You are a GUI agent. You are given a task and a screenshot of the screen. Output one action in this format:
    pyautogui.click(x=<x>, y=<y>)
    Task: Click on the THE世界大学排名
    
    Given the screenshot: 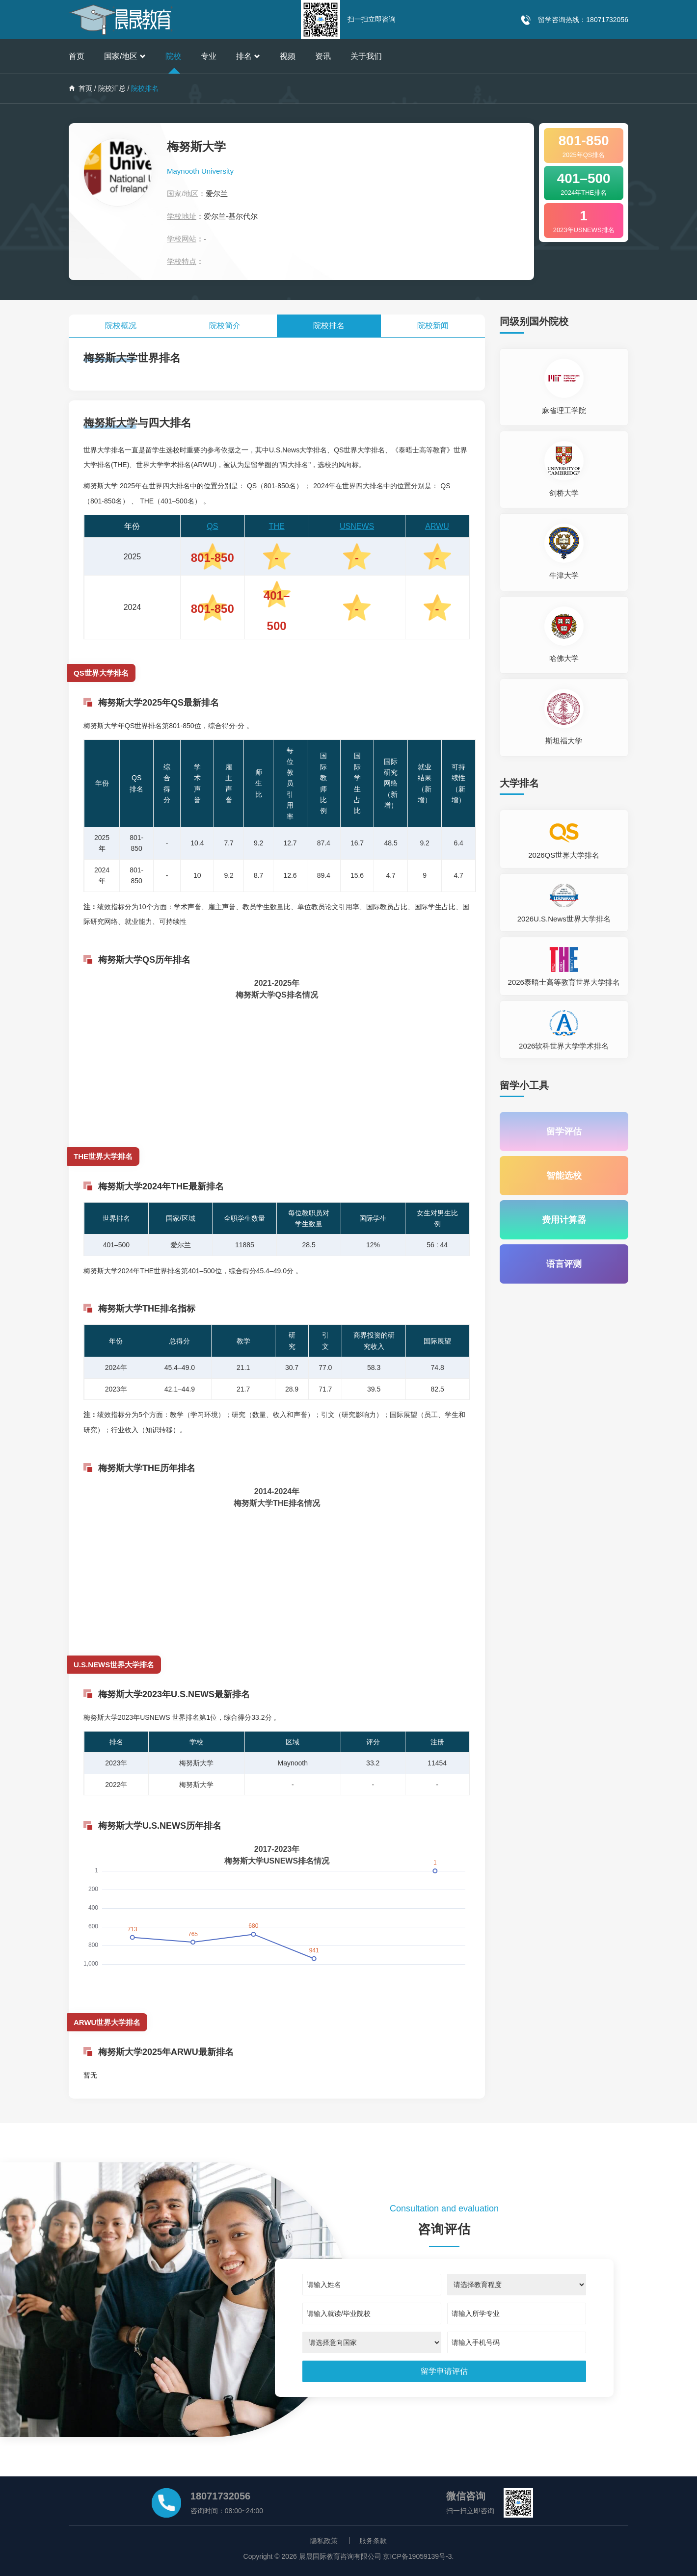 What is the action you would take?
    pyautogui.click(x=103, y=1156)
    